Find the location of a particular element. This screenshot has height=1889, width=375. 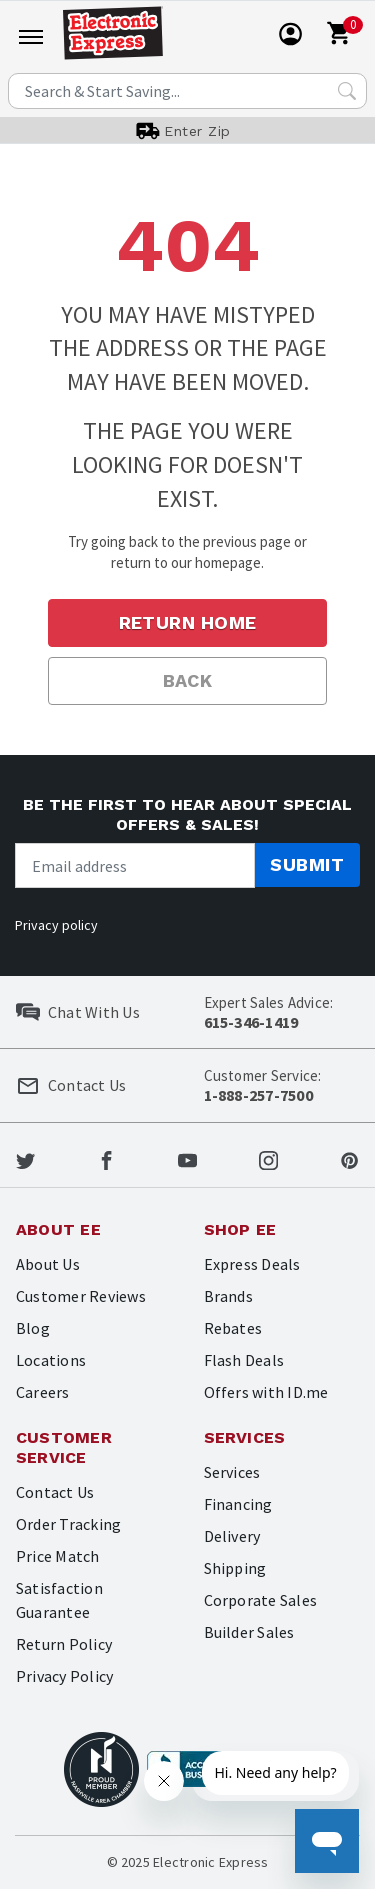

Customer Reviews is located at coordinates (81, 1296).